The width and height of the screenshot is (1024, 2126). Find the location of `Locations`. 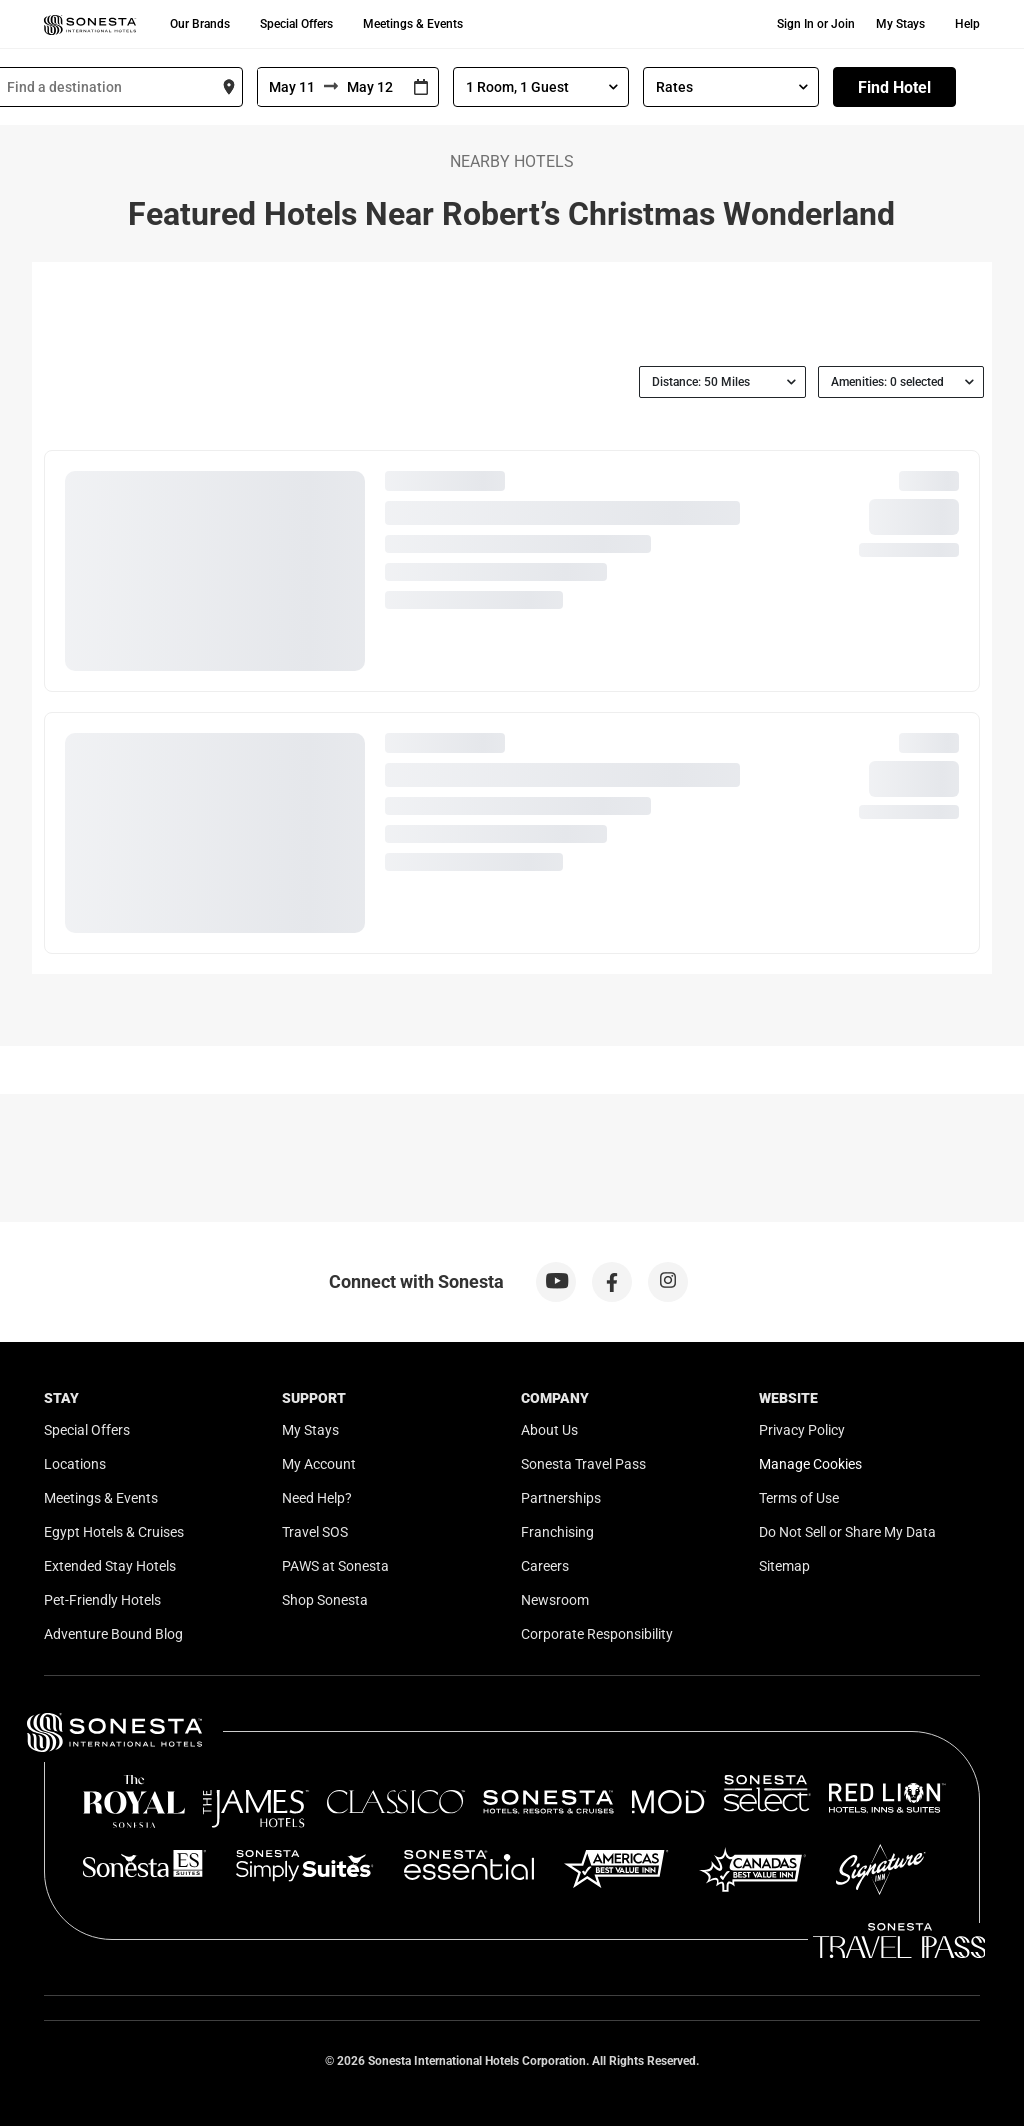

Locations is located at coordinates (75, 1464).